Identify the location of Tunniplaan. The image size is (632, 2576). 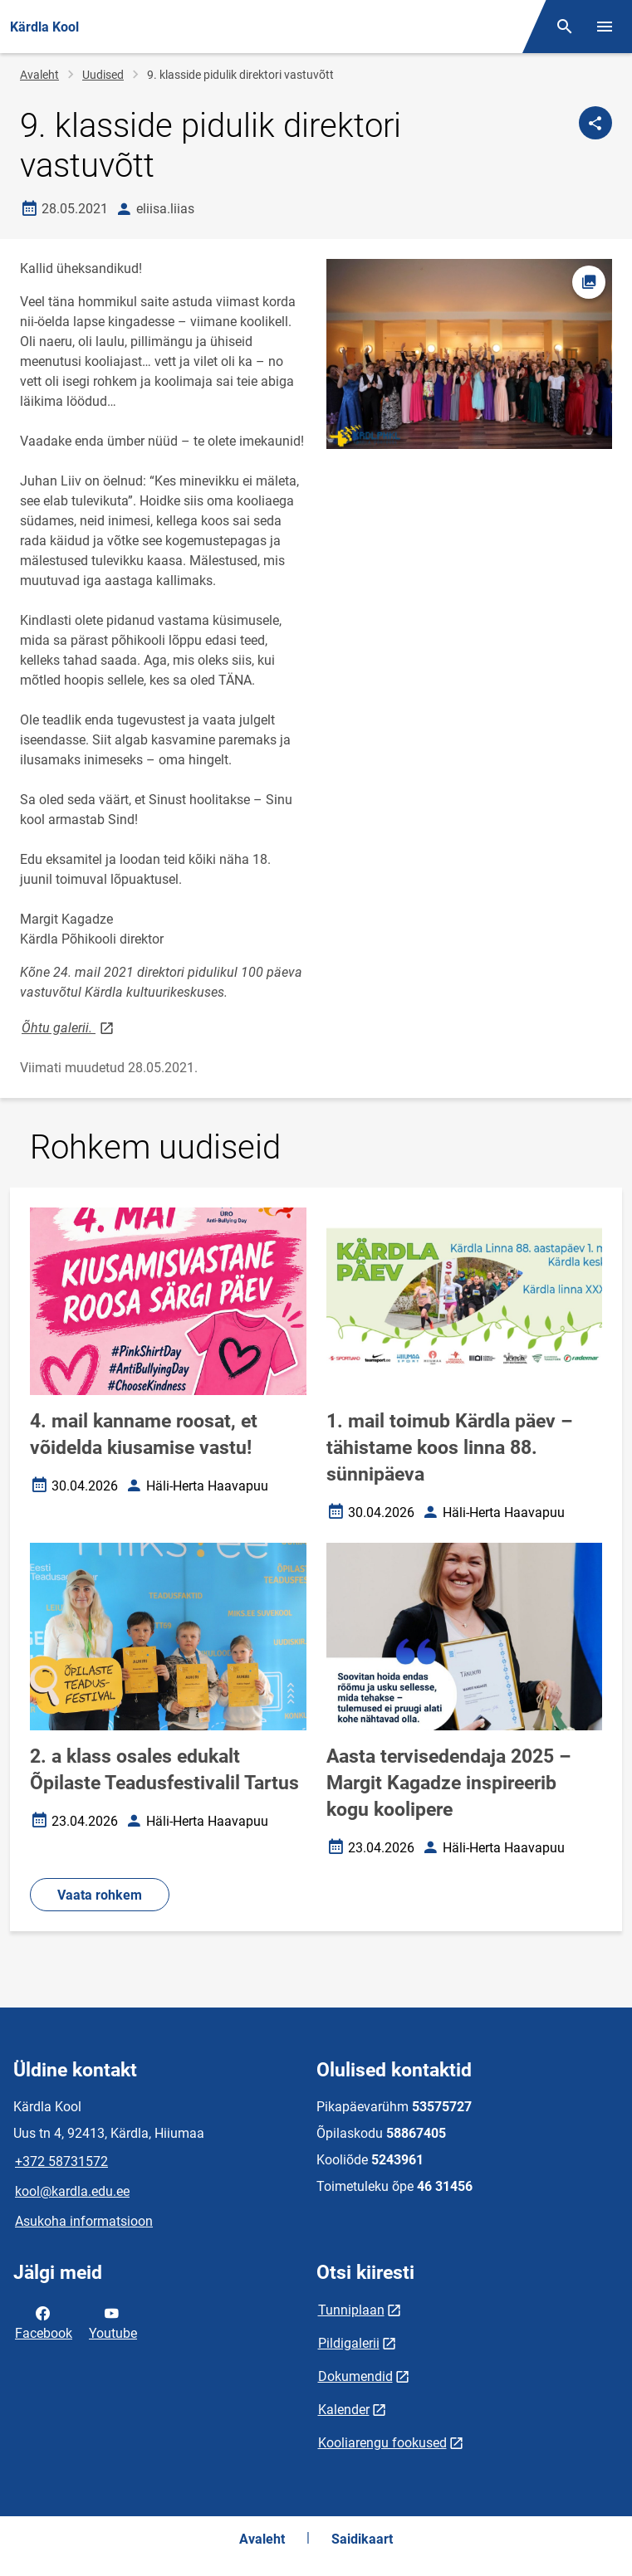
(351, 2310).